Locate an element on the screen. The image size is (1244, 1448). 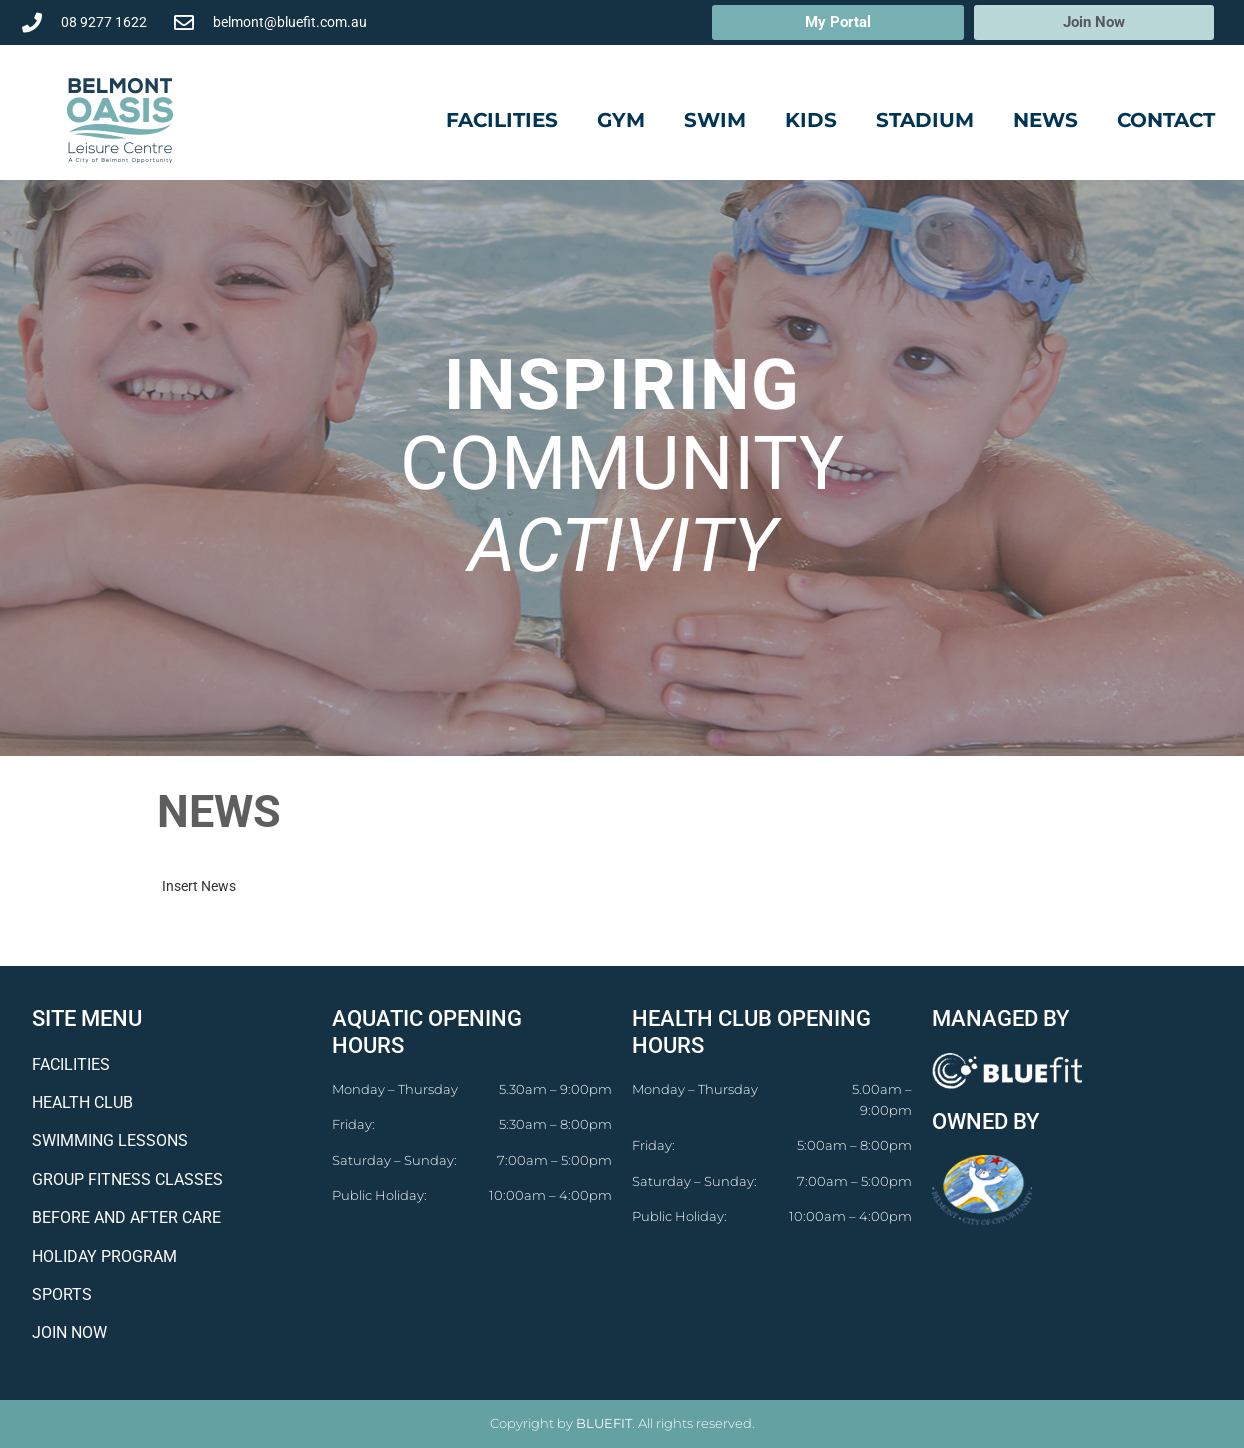
BEFORE AND AFTER CARE is located at coordinates (126, 1217).